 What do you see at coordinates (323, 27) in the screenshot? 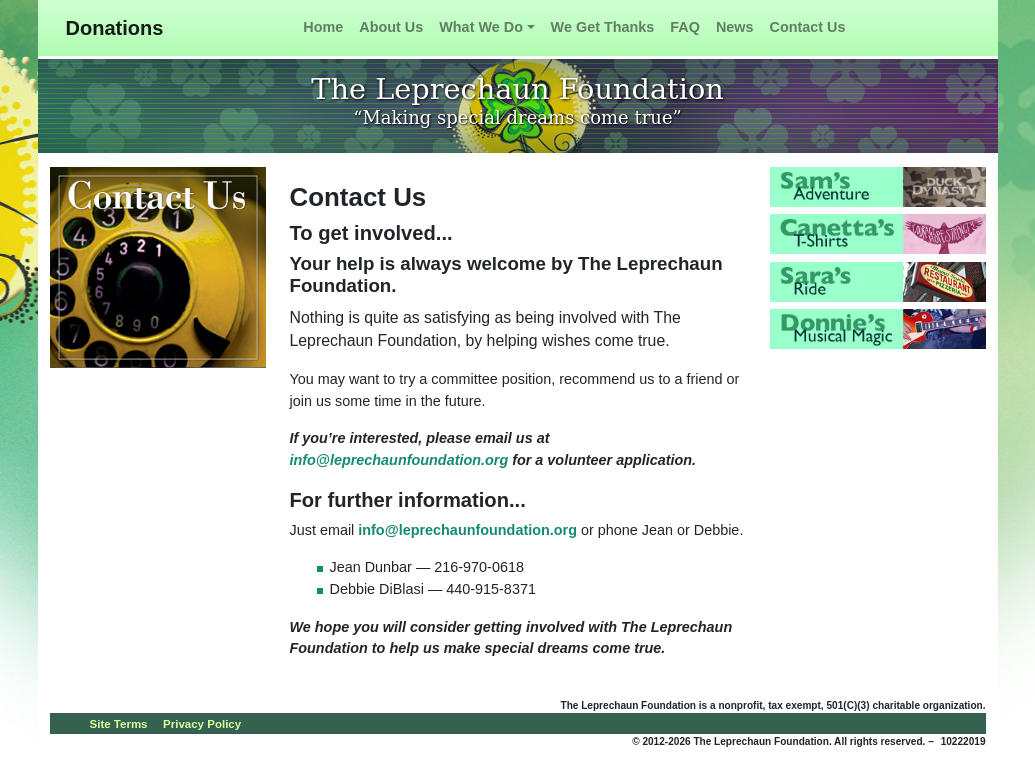
I see `Home` at bounding box center [323, 27].